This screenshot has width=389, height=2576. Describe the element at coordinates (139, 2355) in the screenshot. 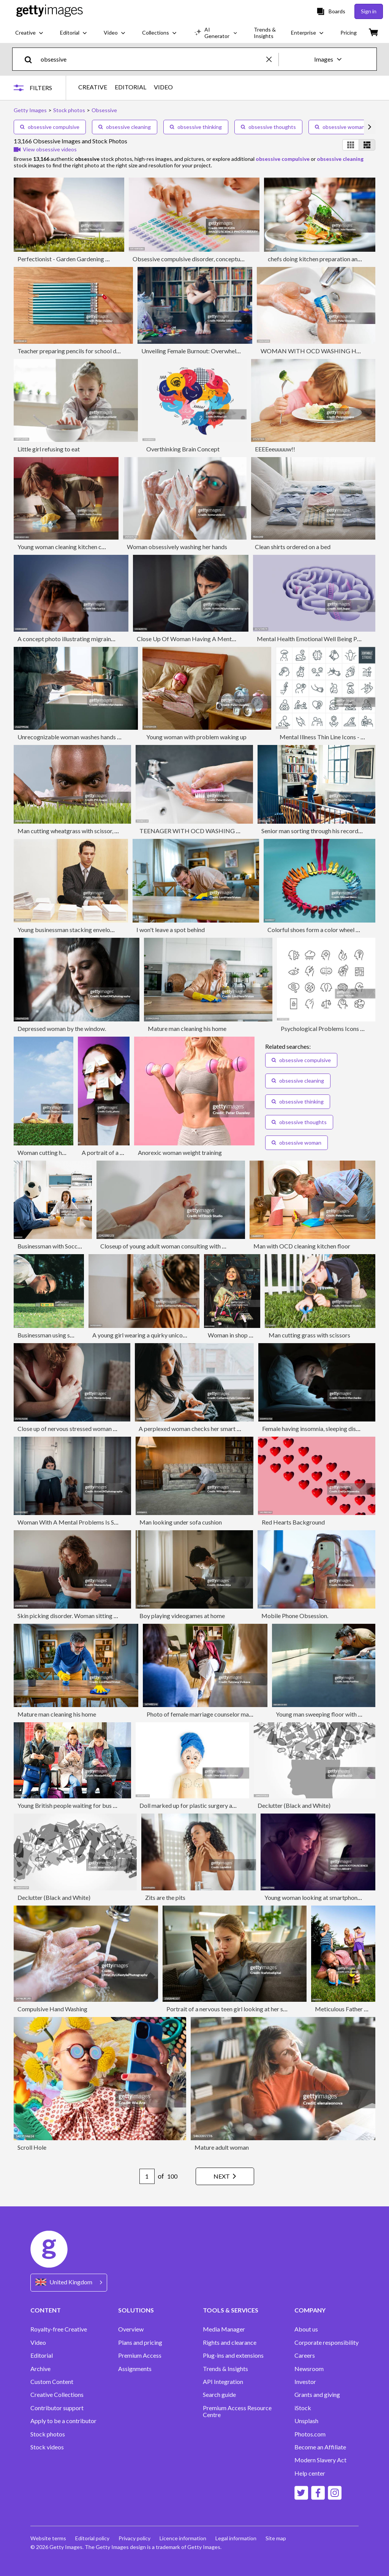

I see `Premium Access` at that location.